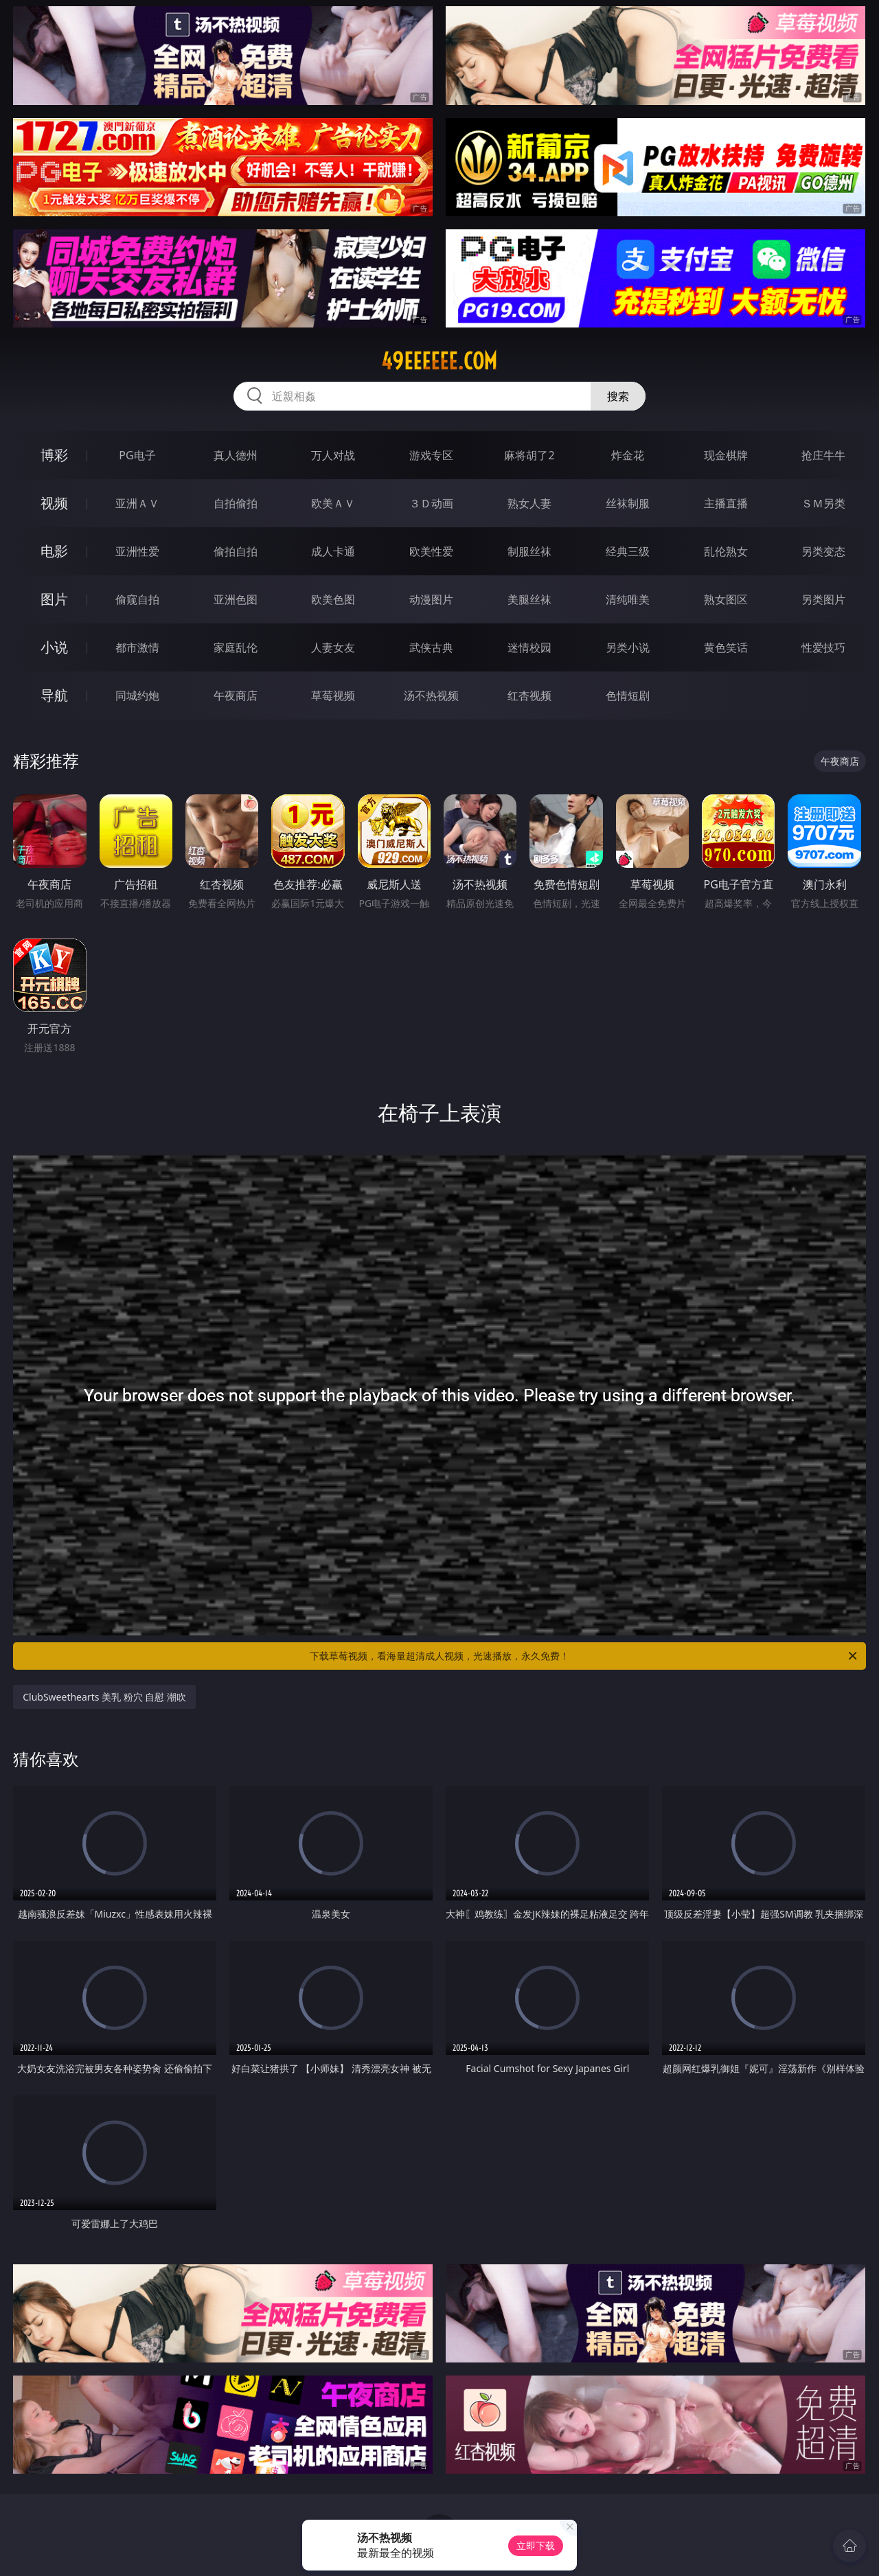 This screenshot has width=879, height=2576. Describe the element at coordinates (529, 695) in the screenshot. I see `红杏视频` at that location.